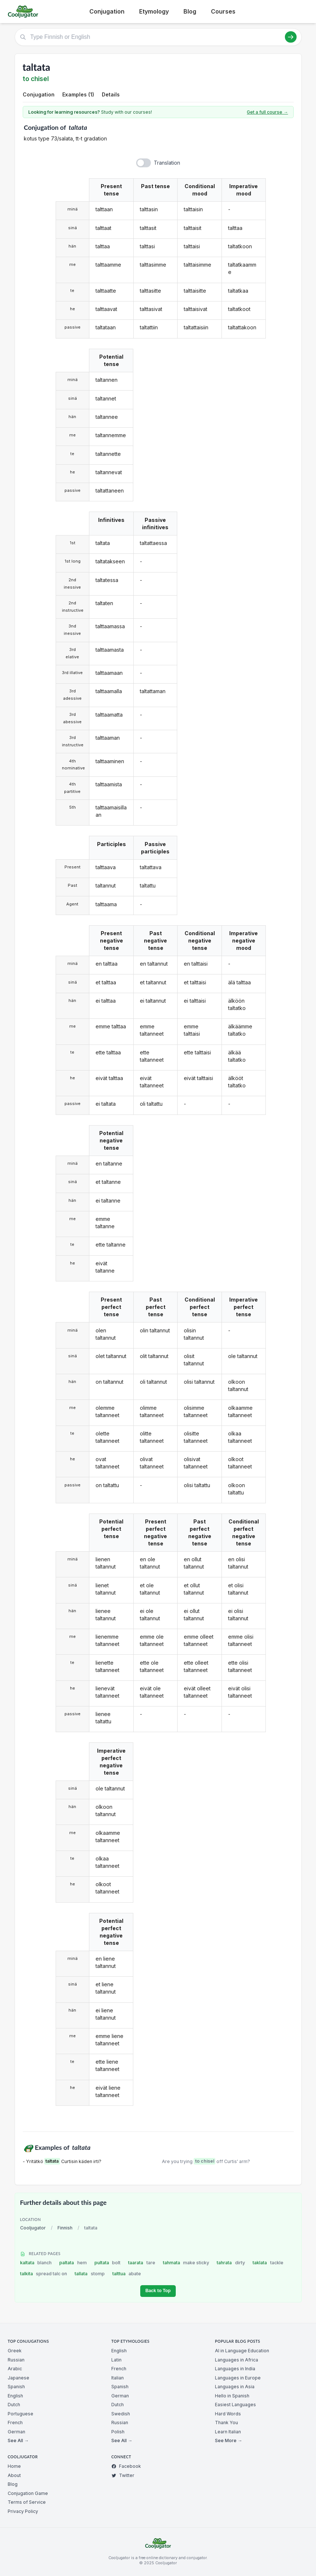 This screenshot has width=316, height=2576. Describe the element at coordinates (167, 163) in the screenshot. I see `Translation` at that location.